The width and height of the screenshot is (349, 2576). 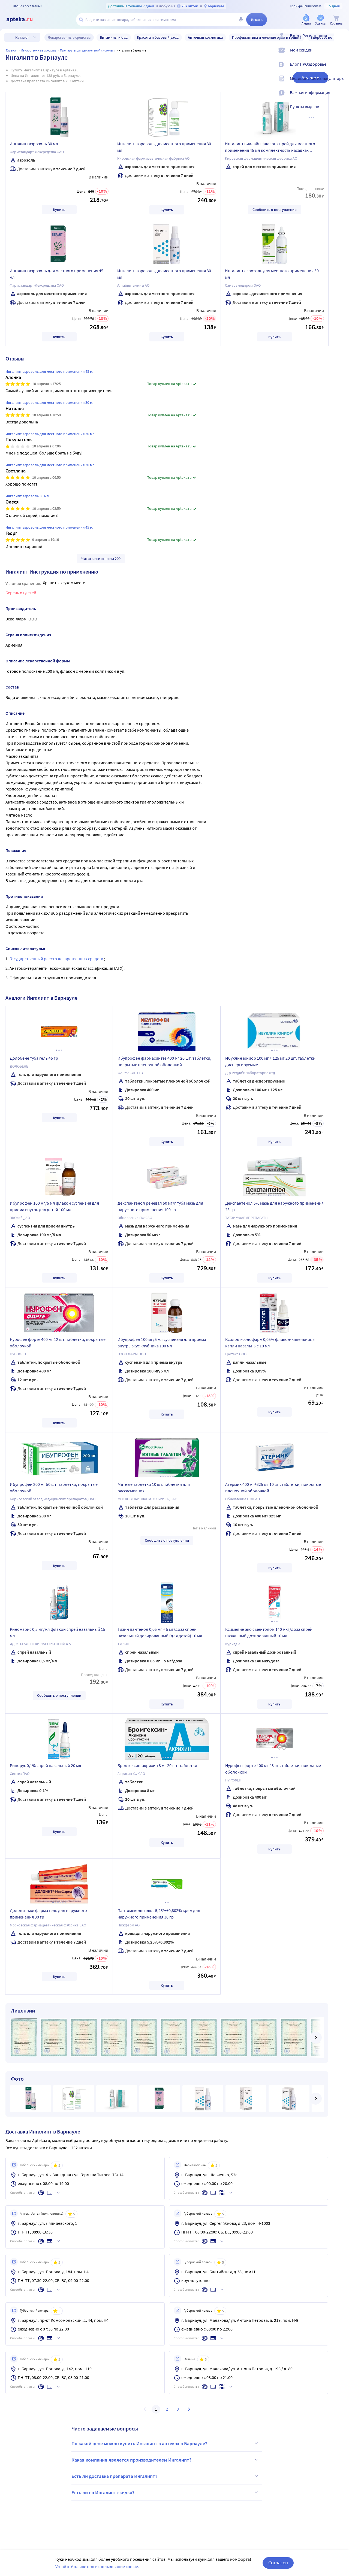 I want to click on [далее], so click(x=316, y=2038).